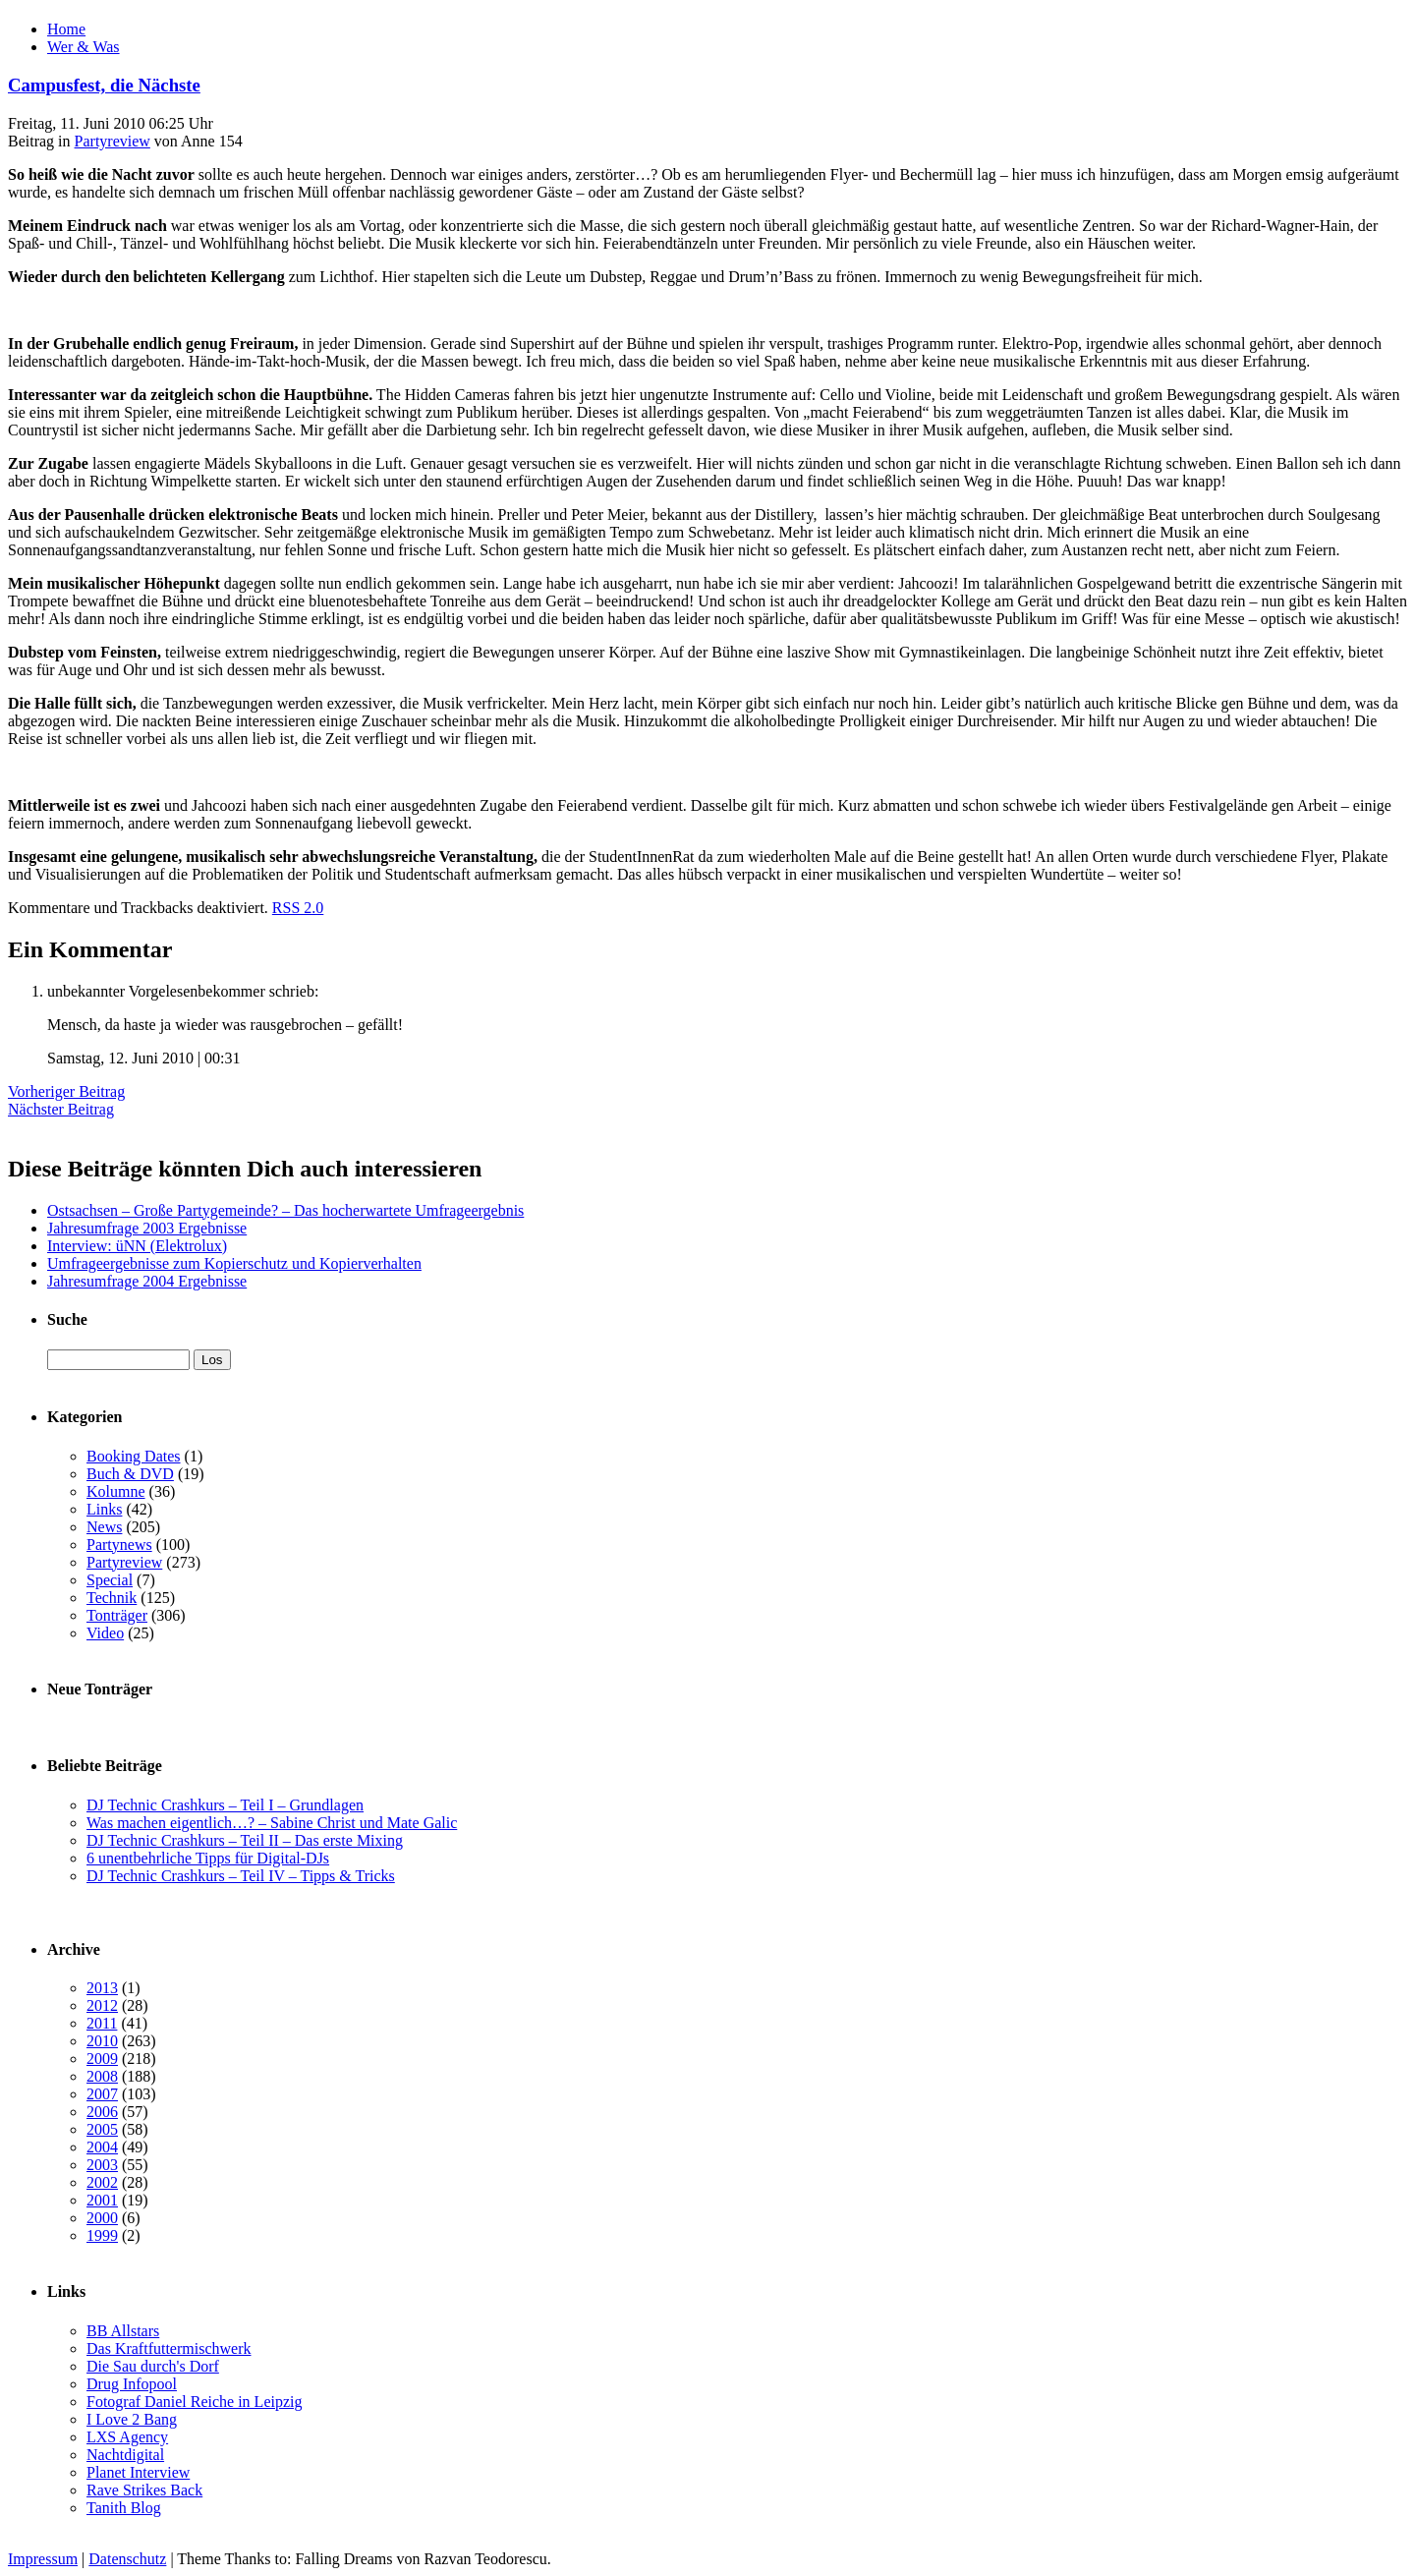 Image resolution: width=1415 pixels, height=2576 pixels. I want to click on Video, so click(105, 1633).